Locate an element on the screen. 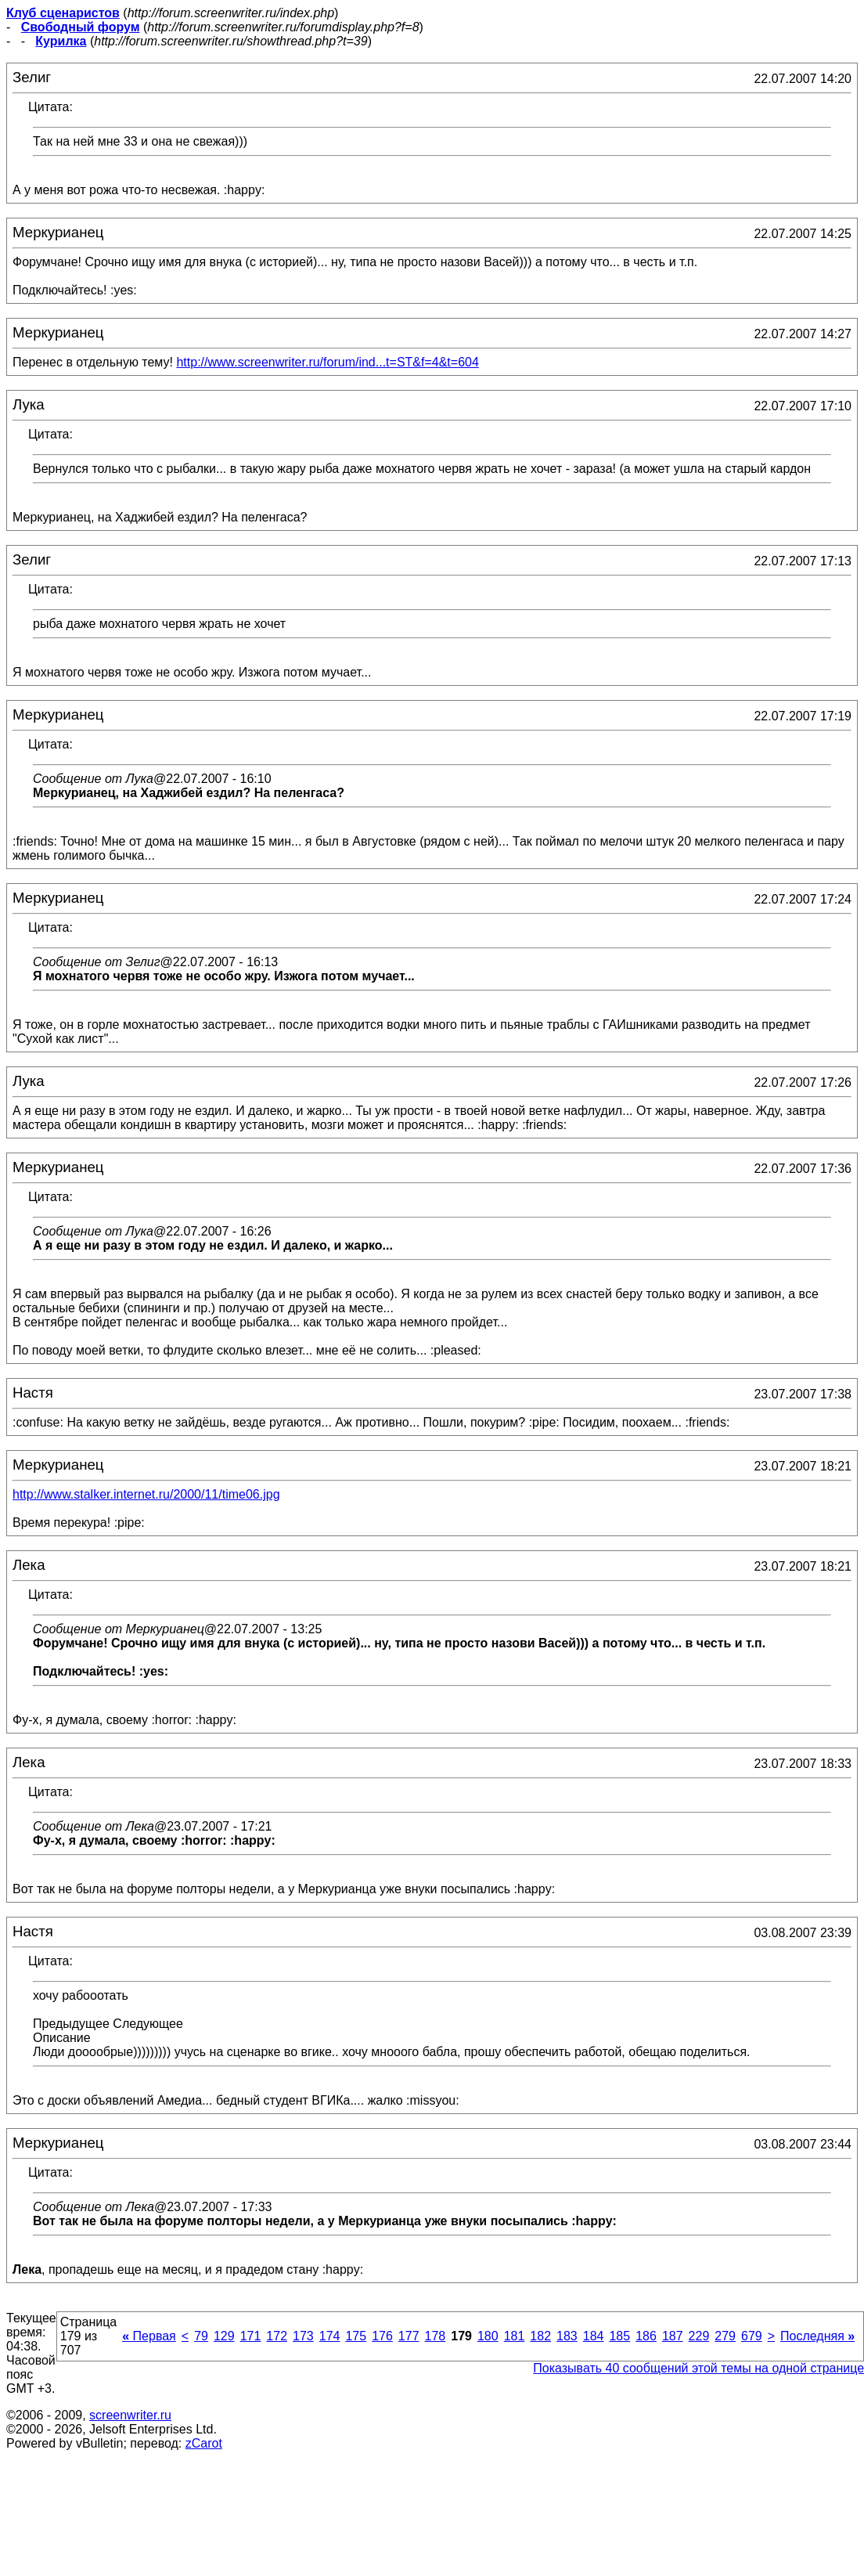 The image size is (864, 2576). 229 is located at coordinates (699, 2336).